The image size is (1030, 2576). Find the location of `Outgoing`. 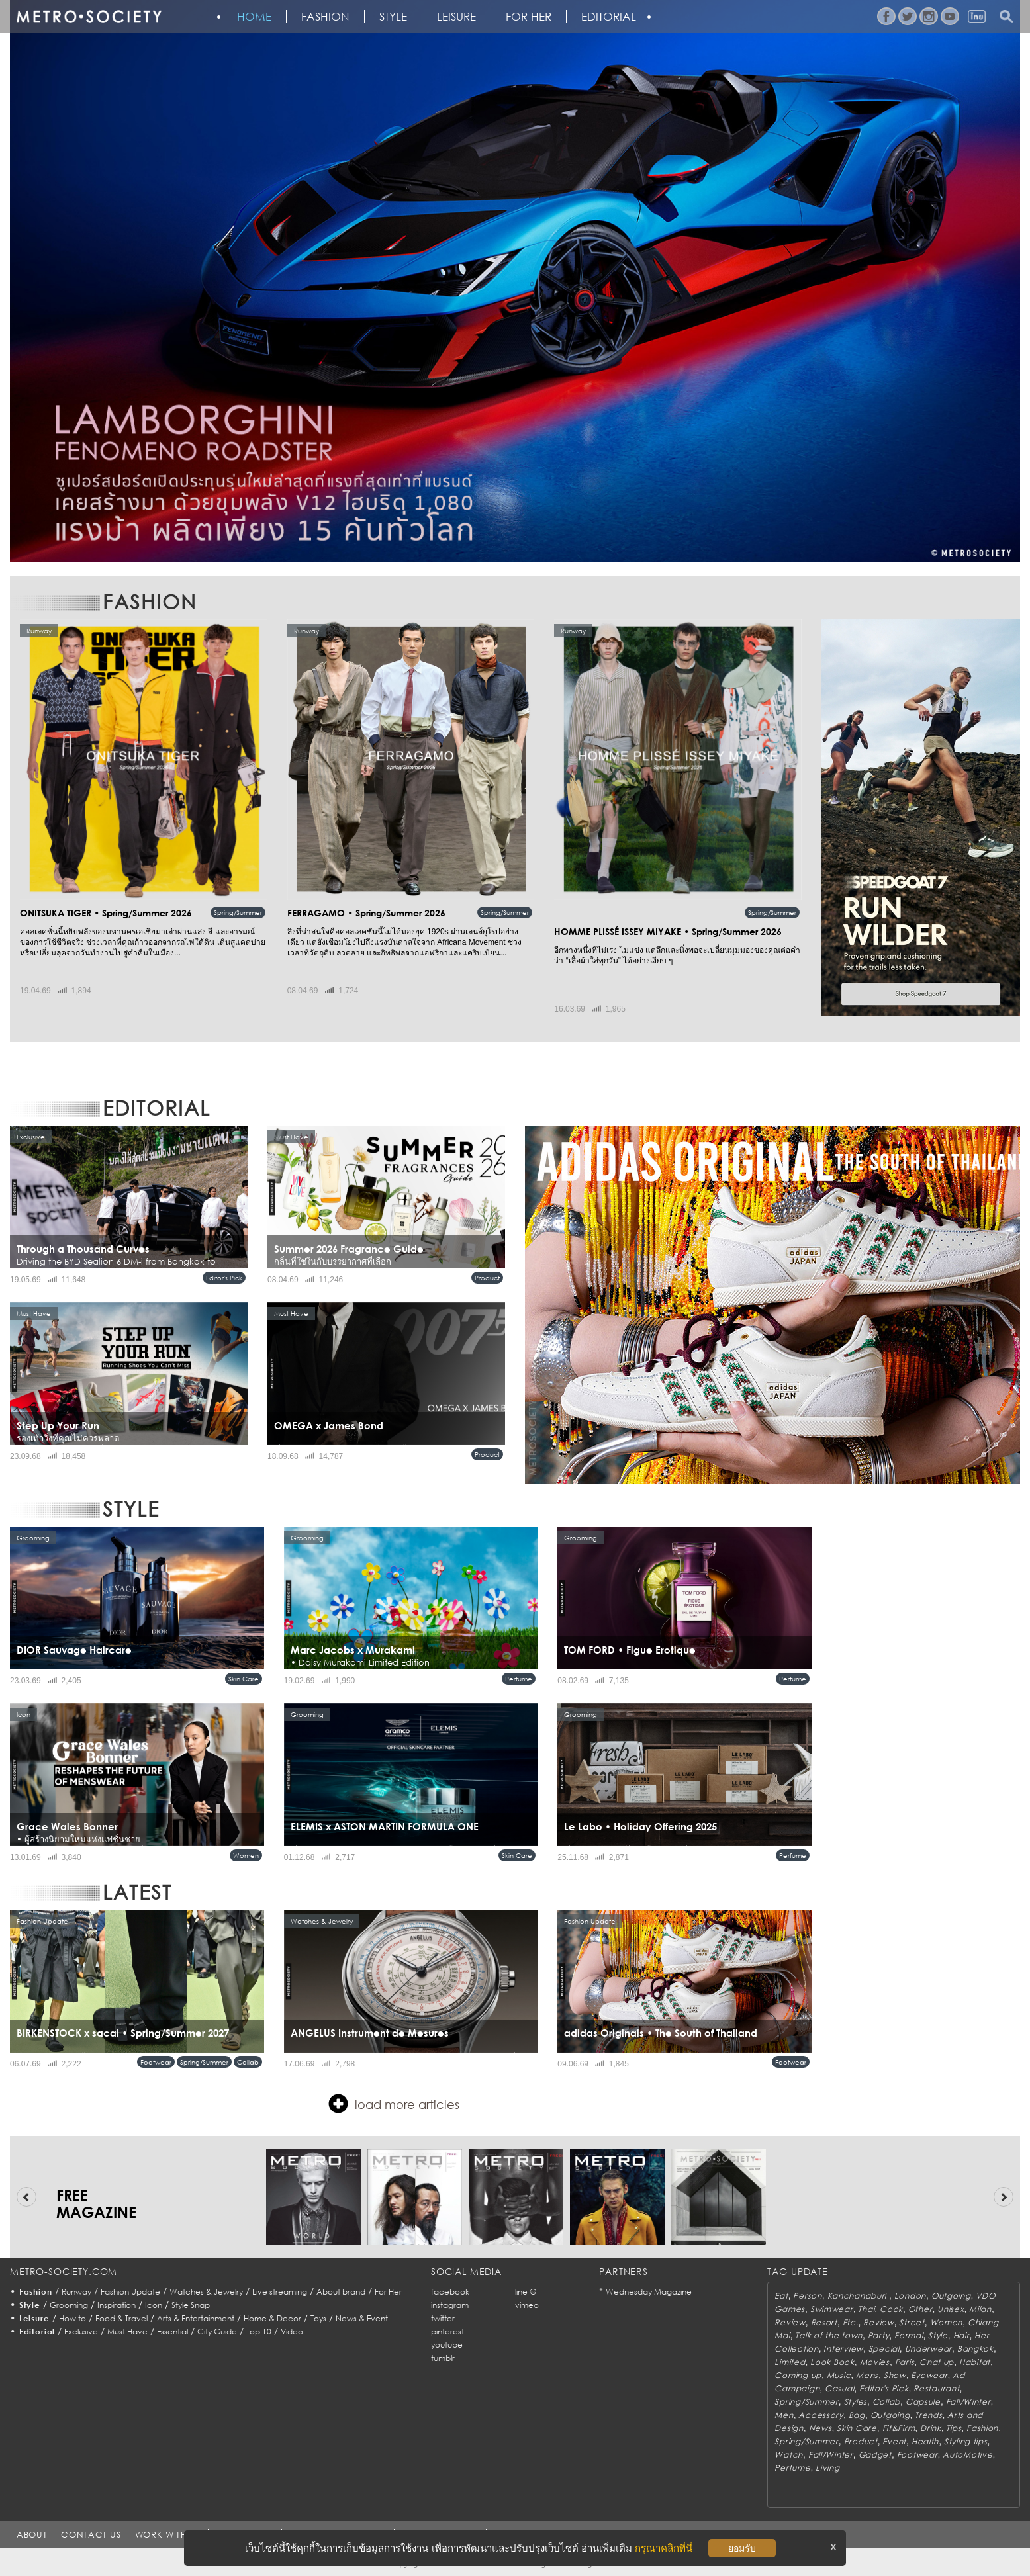

Outgoing is located at coordinates (951, 2296).